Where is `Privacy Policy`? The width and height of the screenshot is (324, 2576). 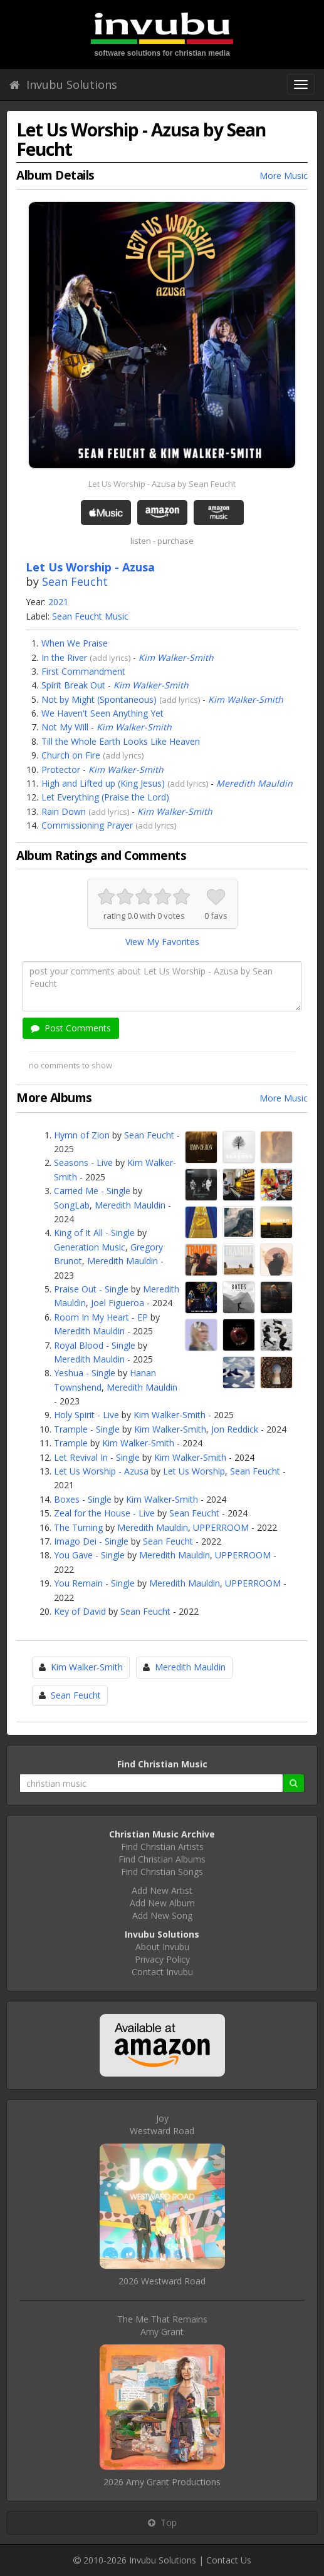
Privacy Policy is located at coordinates (162, 1959).